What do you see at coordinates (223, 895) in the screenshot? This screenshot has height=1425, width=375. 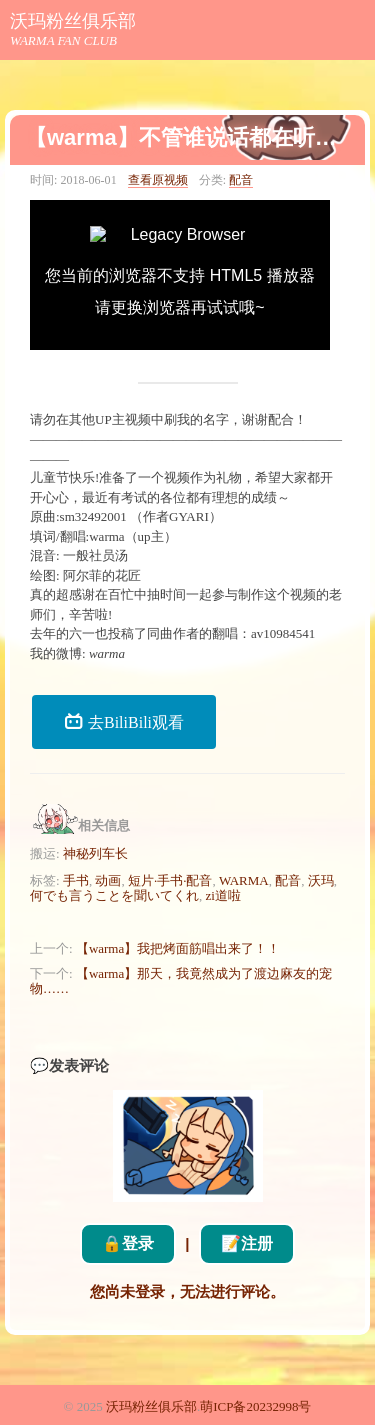 I see `zi道啦` at bounding box center [223, 895].